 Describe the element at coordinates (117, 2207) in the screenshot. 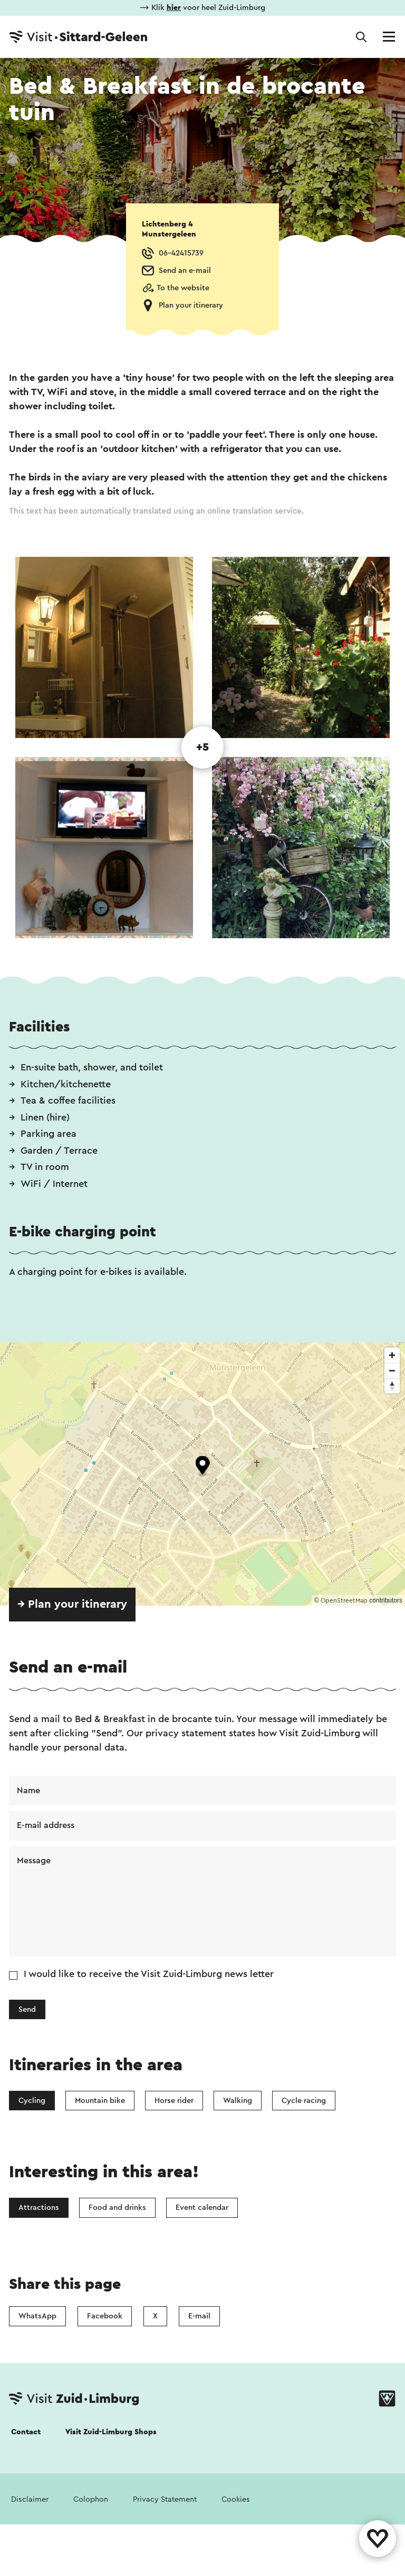

I see `Food and drinks` at that location.